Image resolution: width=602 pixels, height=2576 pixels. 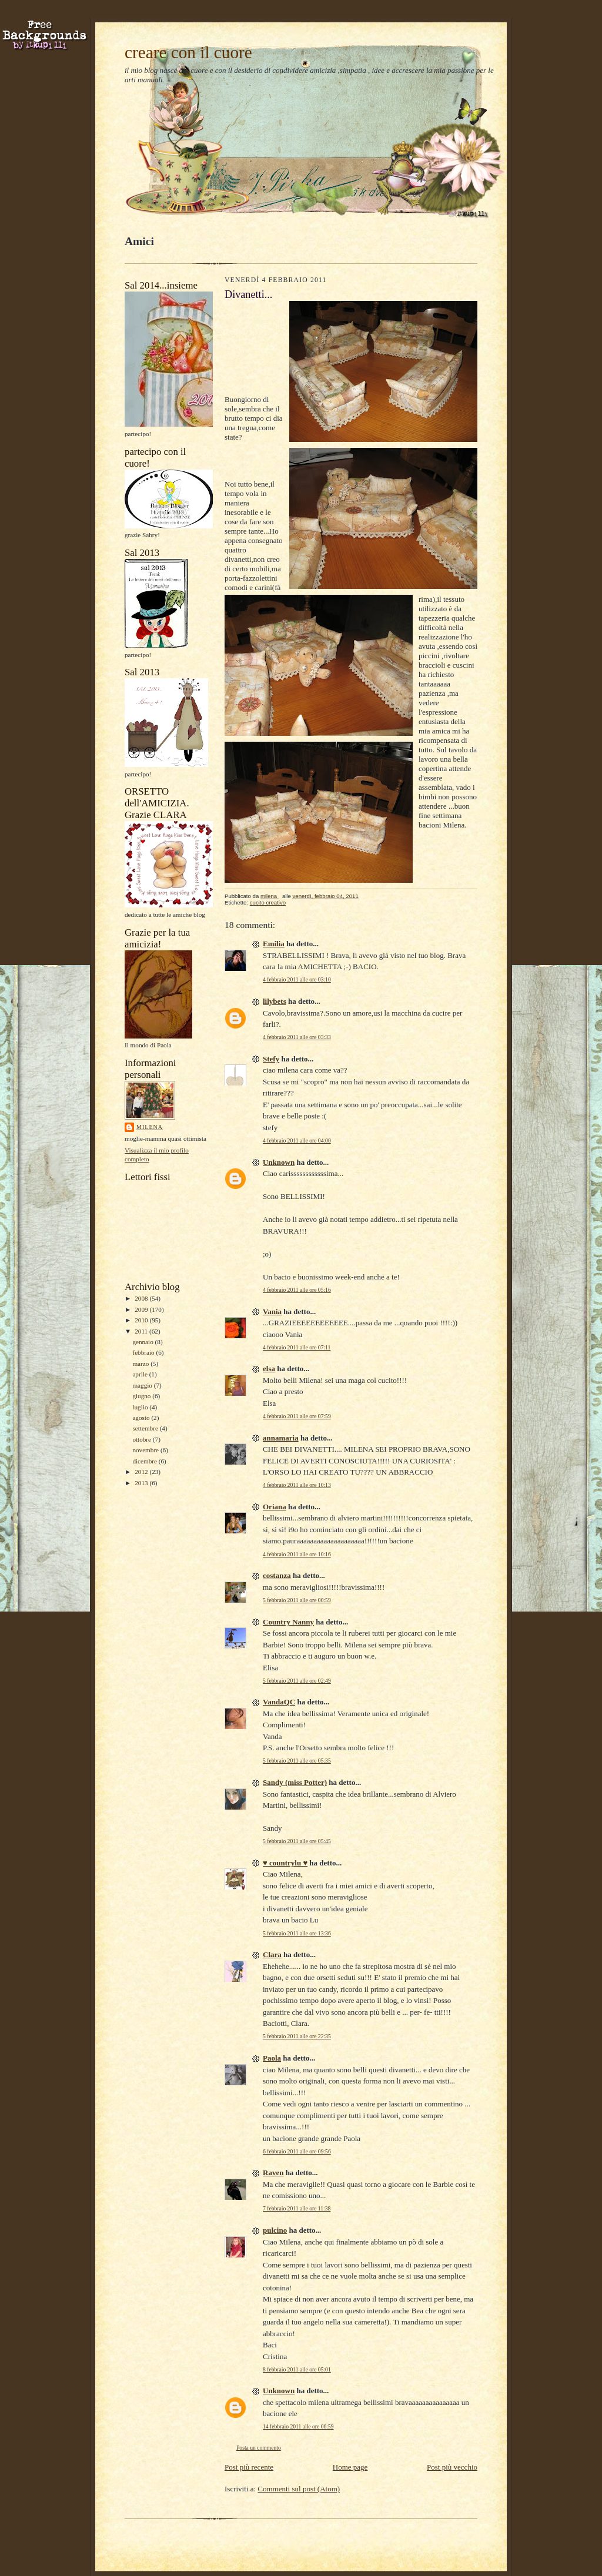 What do you see at coordinates (142, 1439) in the screenshot?
I see `ottobre` at bounding box center [142, 1439].